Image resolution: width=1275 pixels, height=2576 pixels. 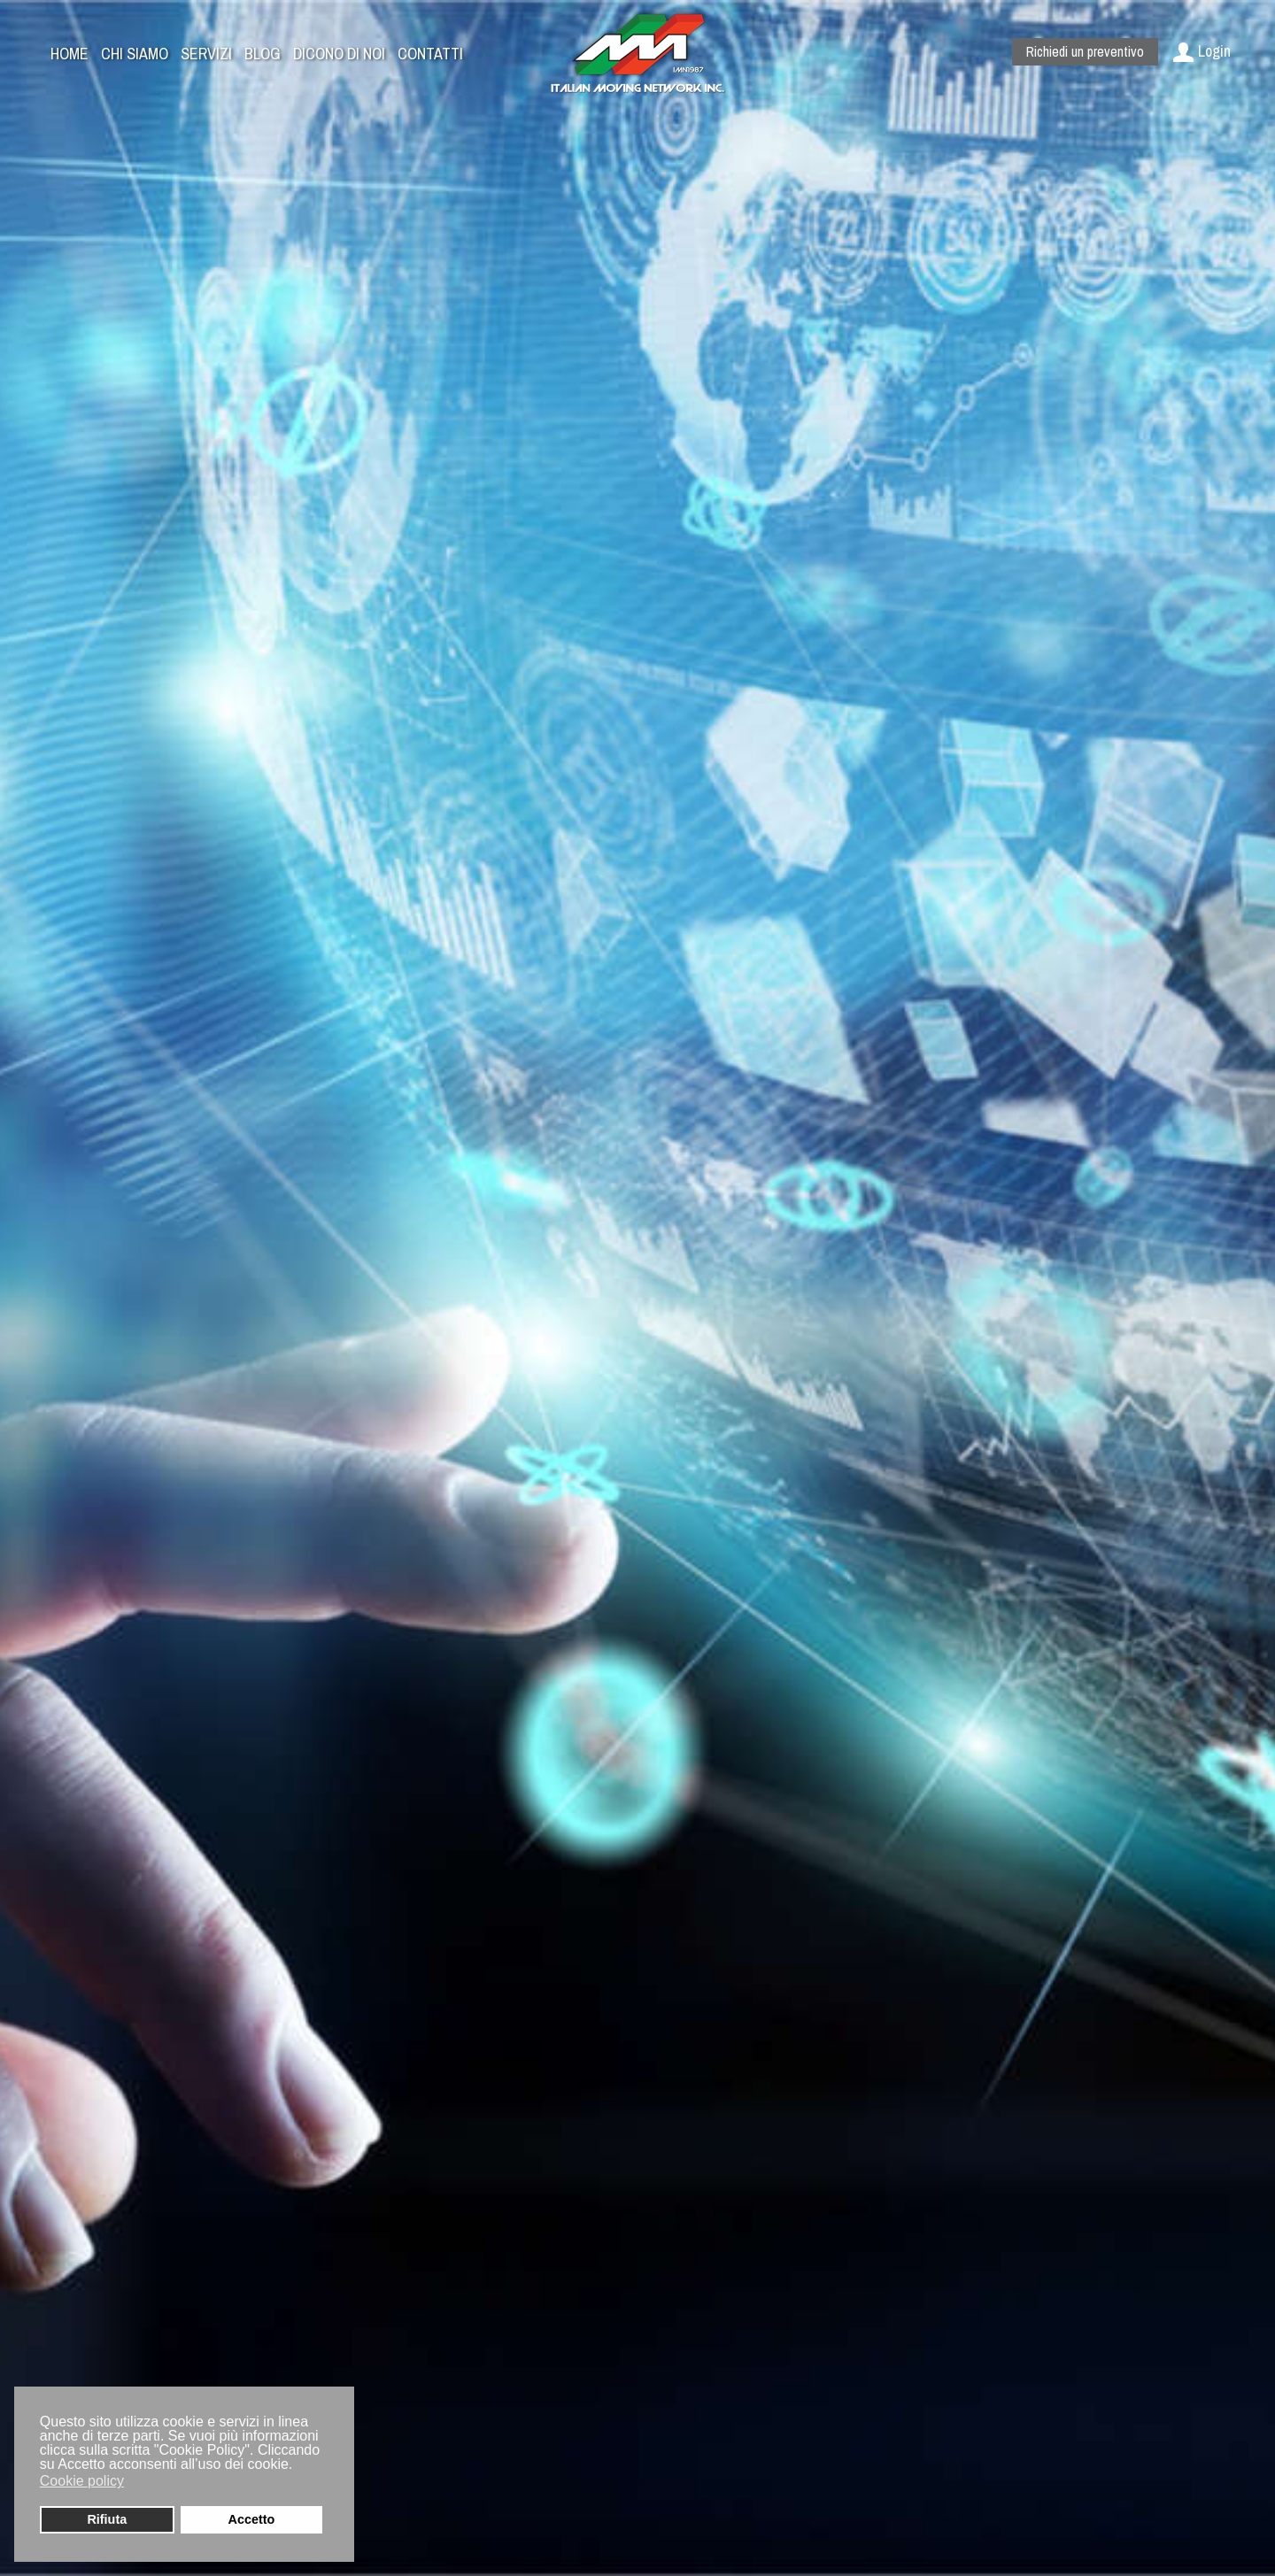 What do you see at coordinates (82, 2480) in the screenshot?
I see `Cookie policy [button]` at bounding box center [82, 2480].